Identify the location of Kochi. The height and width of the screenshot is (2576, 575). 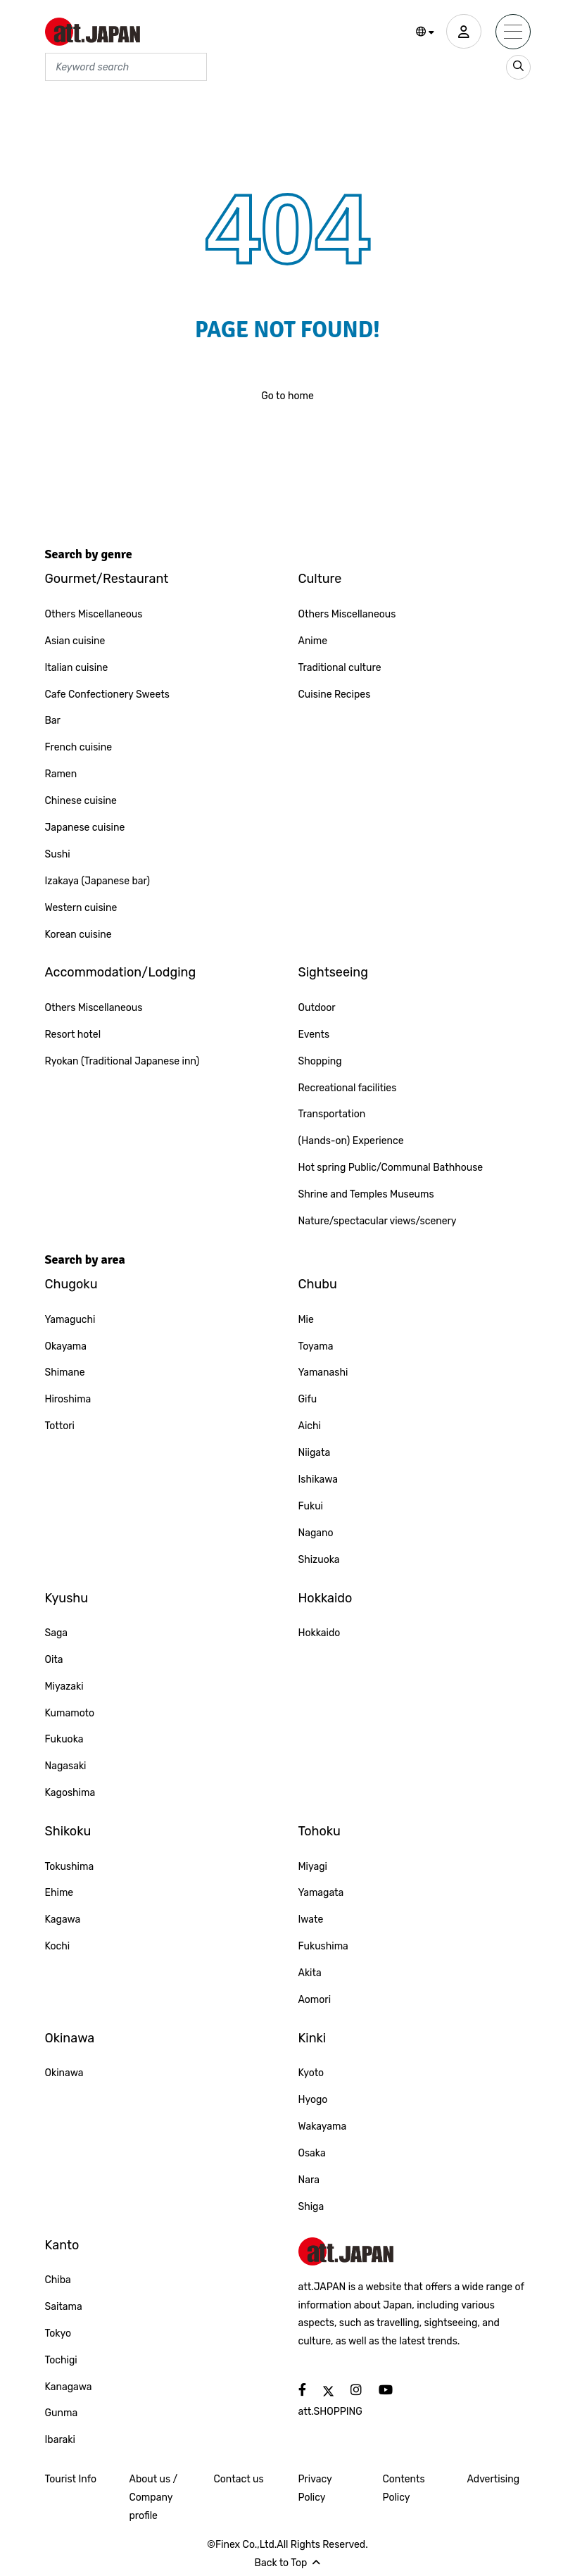
(57, 1946).